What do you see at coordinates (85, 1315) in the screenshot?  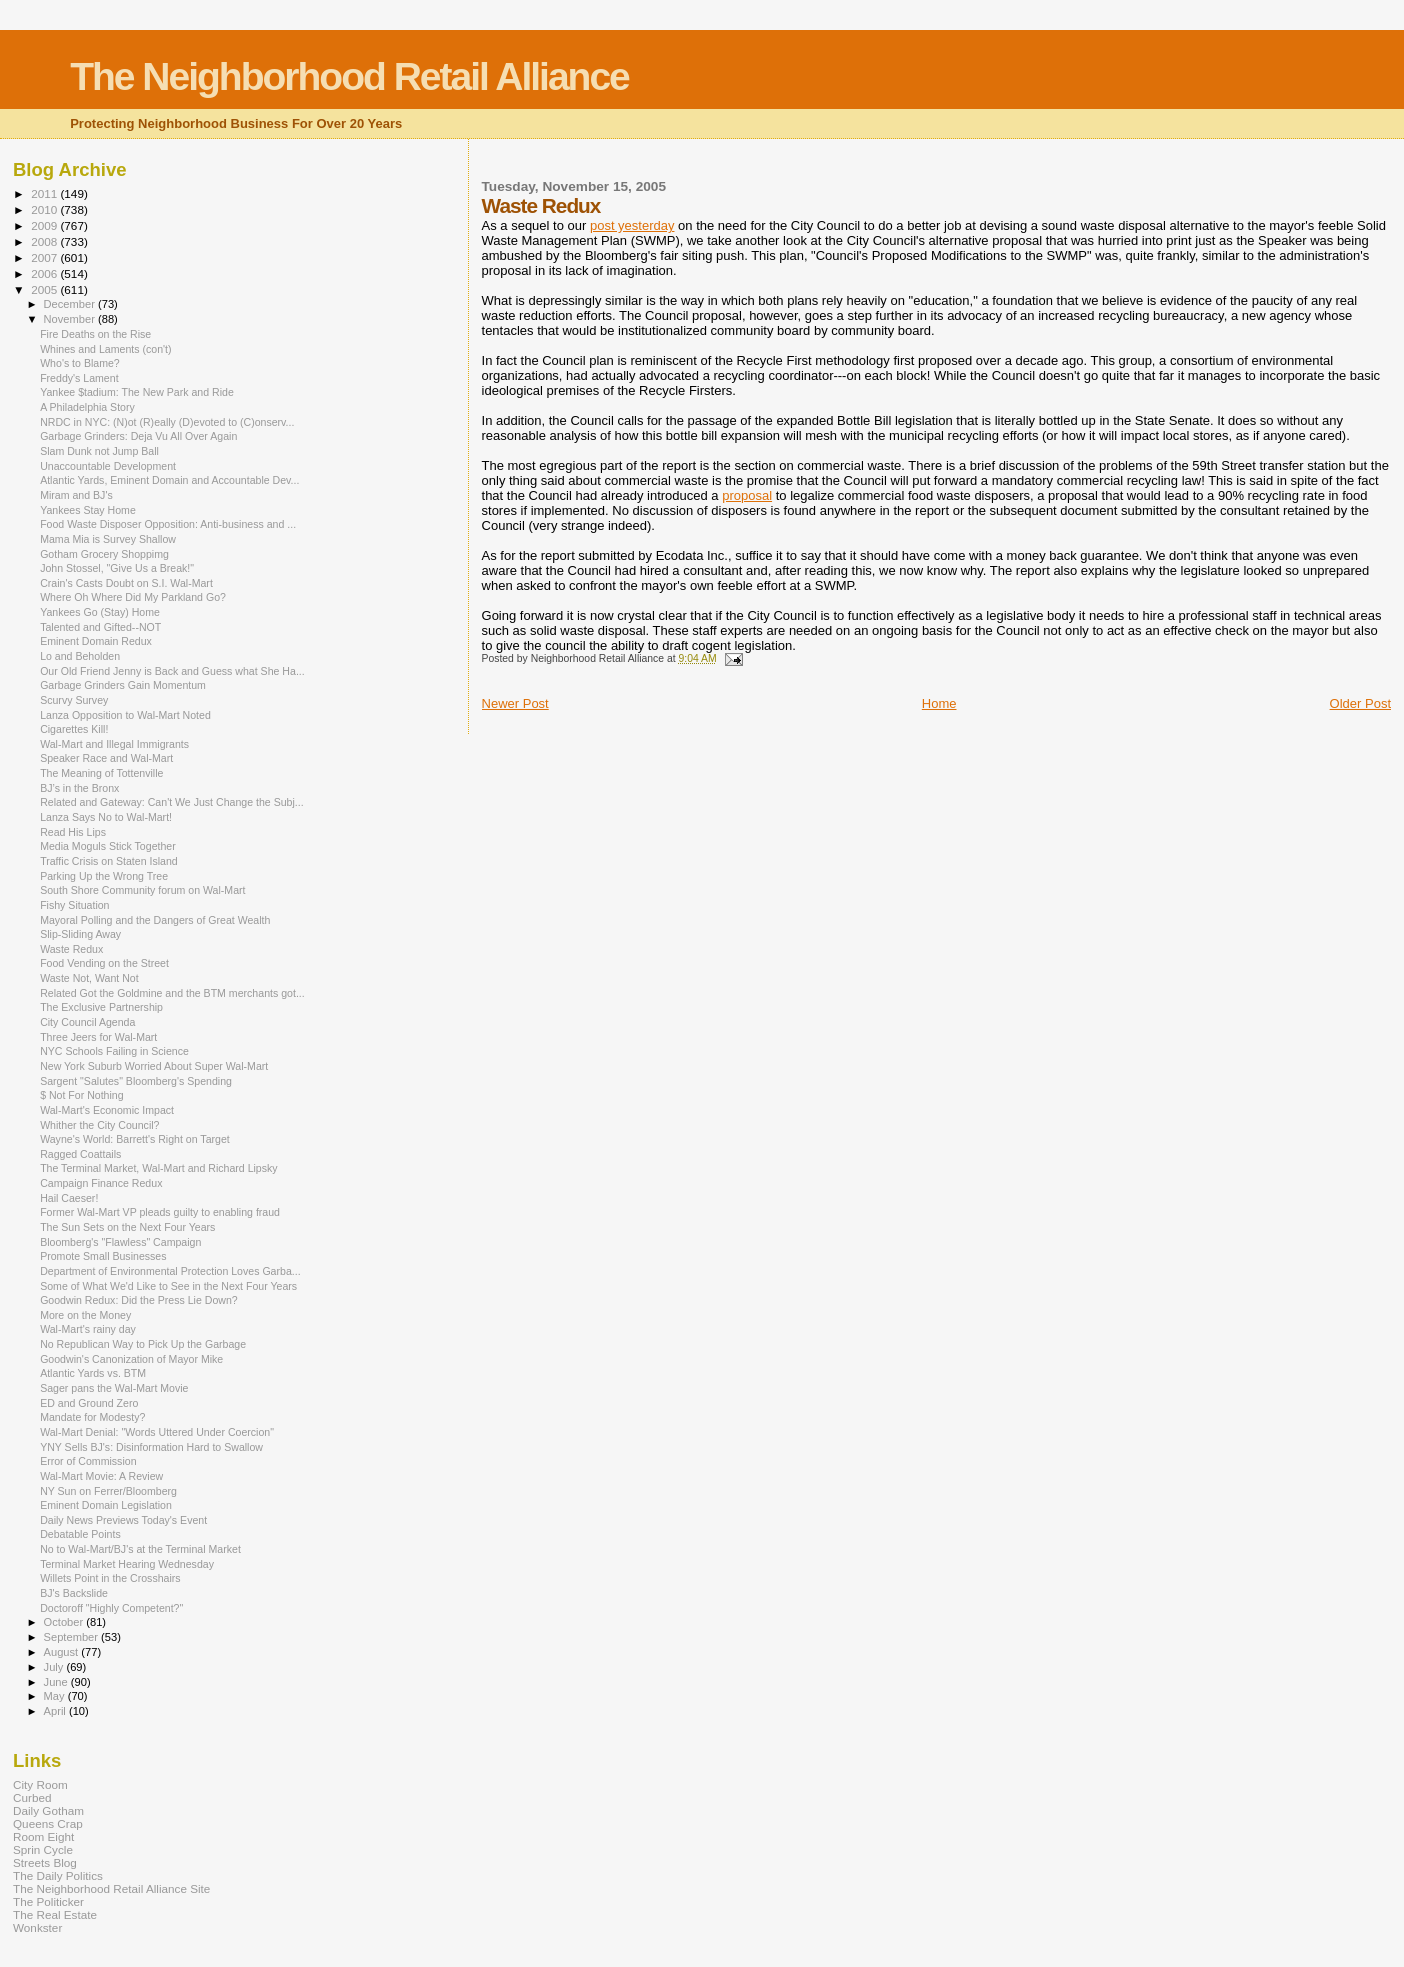 I see `More on the Money` at bounding box center [85, 1315].